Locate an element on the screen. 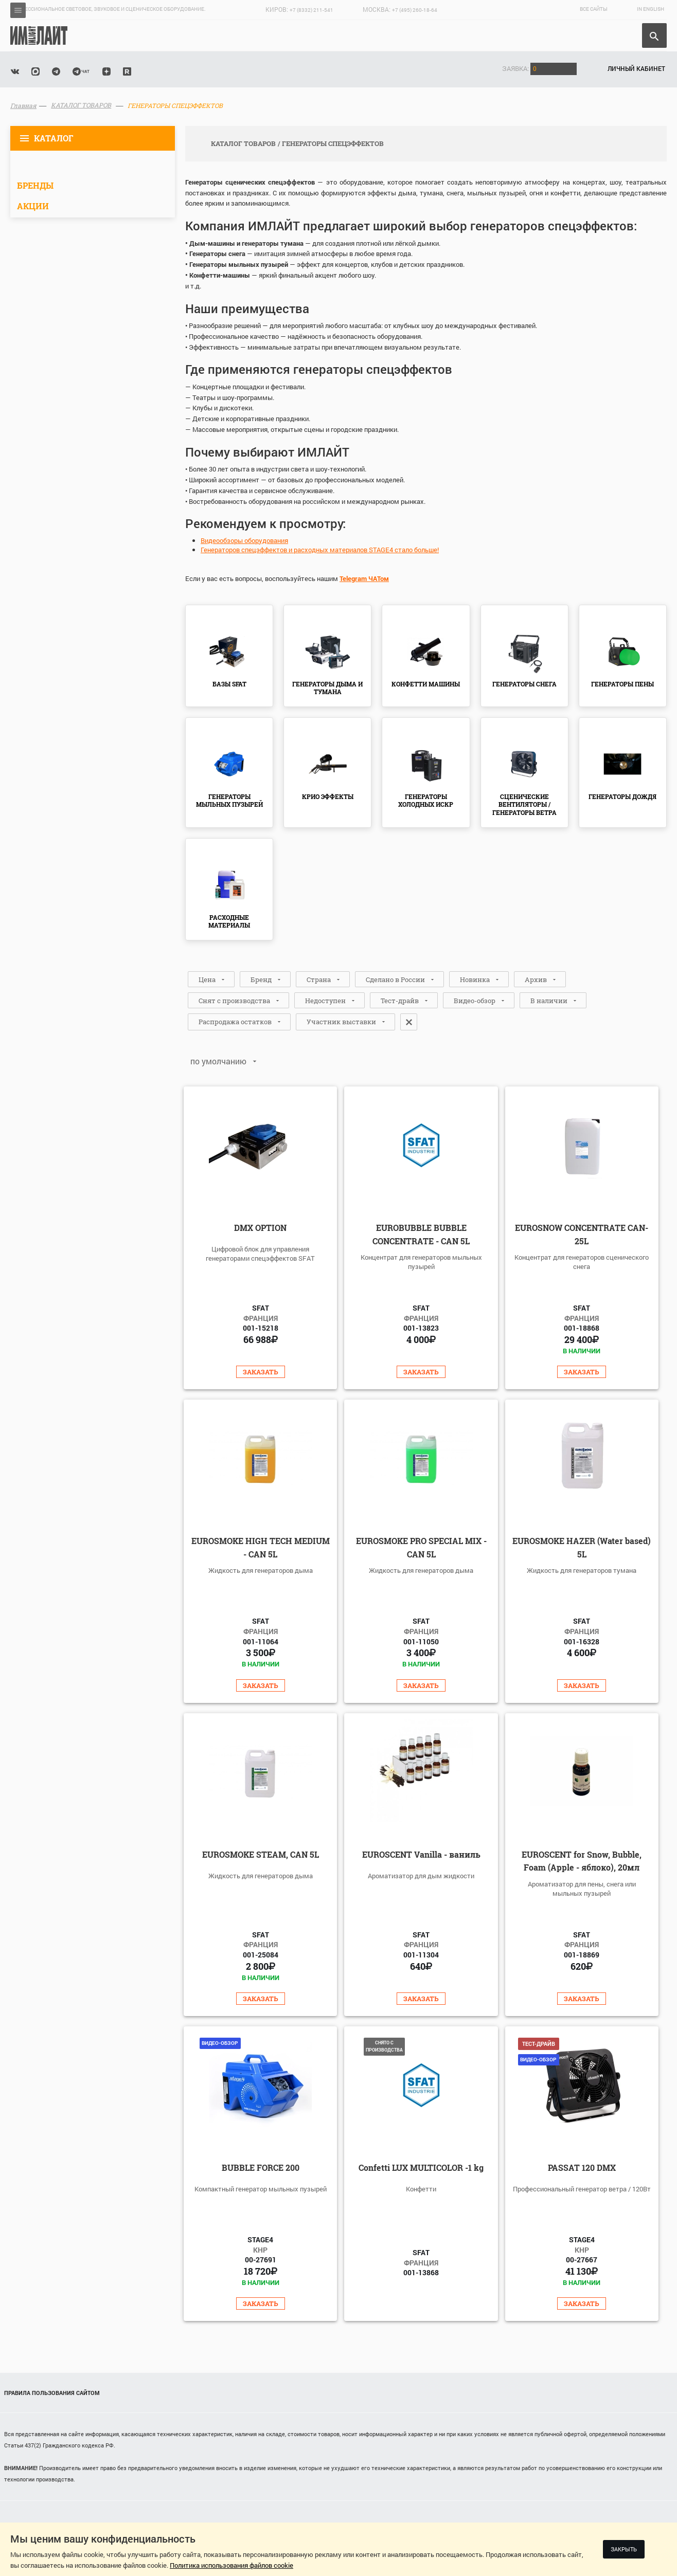 The image size is (677, 2576). Заявка: is located at coordinates (539, 68).